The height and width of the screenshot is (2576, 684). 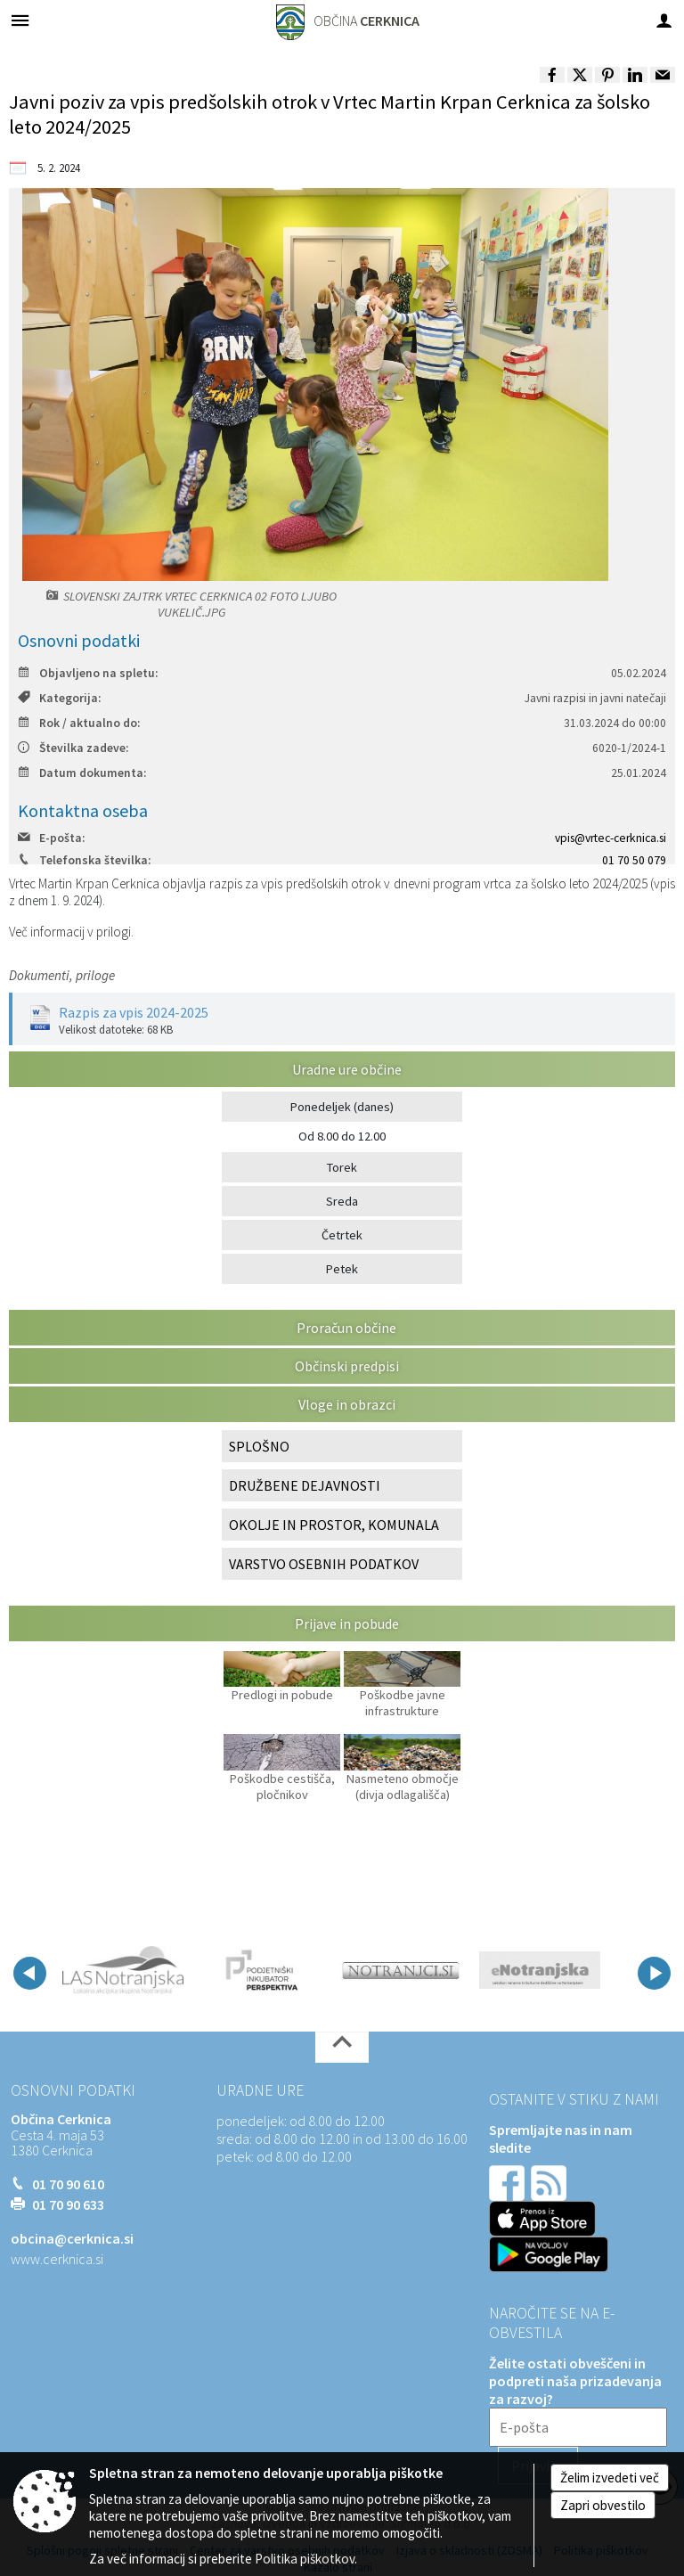 I want to click on E-pošta:, so click(x=51, y=838).